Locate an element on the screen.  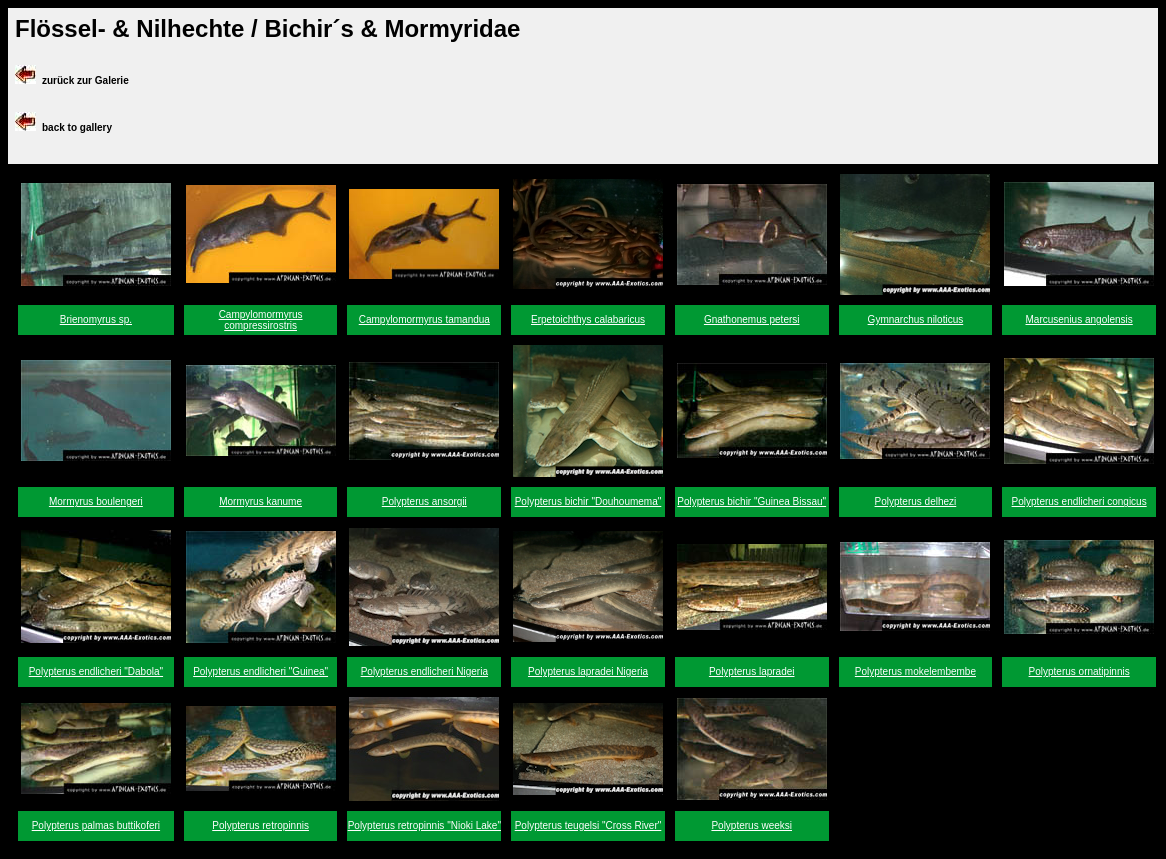
Polypterus endlicheri Nigeria is located at coordinates (424, 671).